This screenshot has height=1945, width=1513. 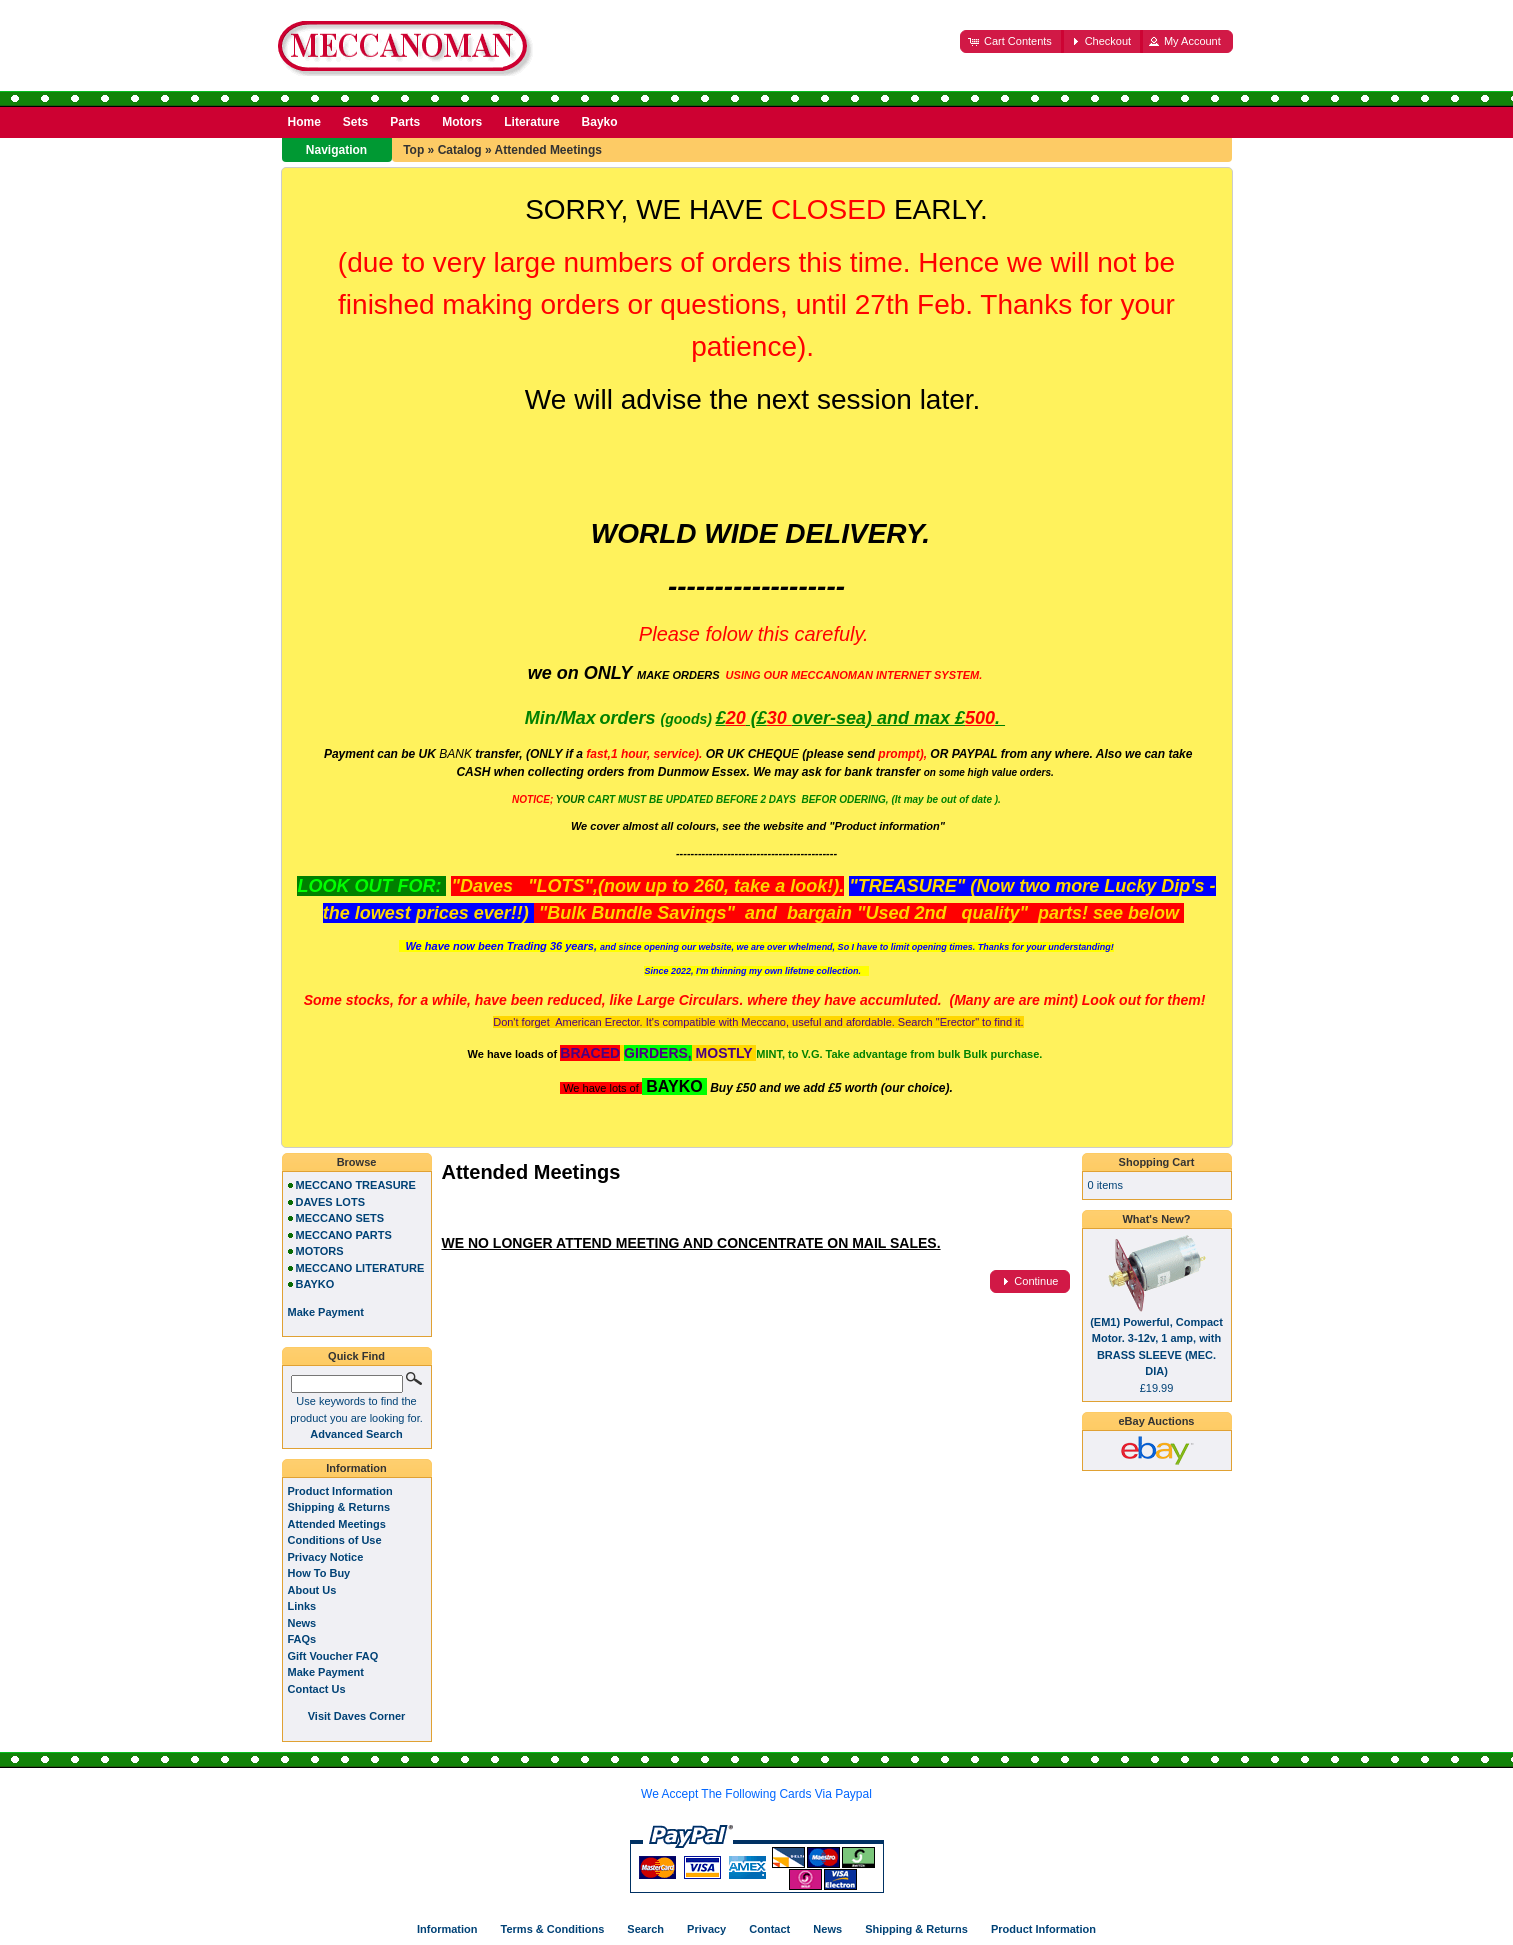 What do you see at coordinates (339, 1507) in the screenshot?
I see `Shipping & Returns` at bounding box center [339, 1507].